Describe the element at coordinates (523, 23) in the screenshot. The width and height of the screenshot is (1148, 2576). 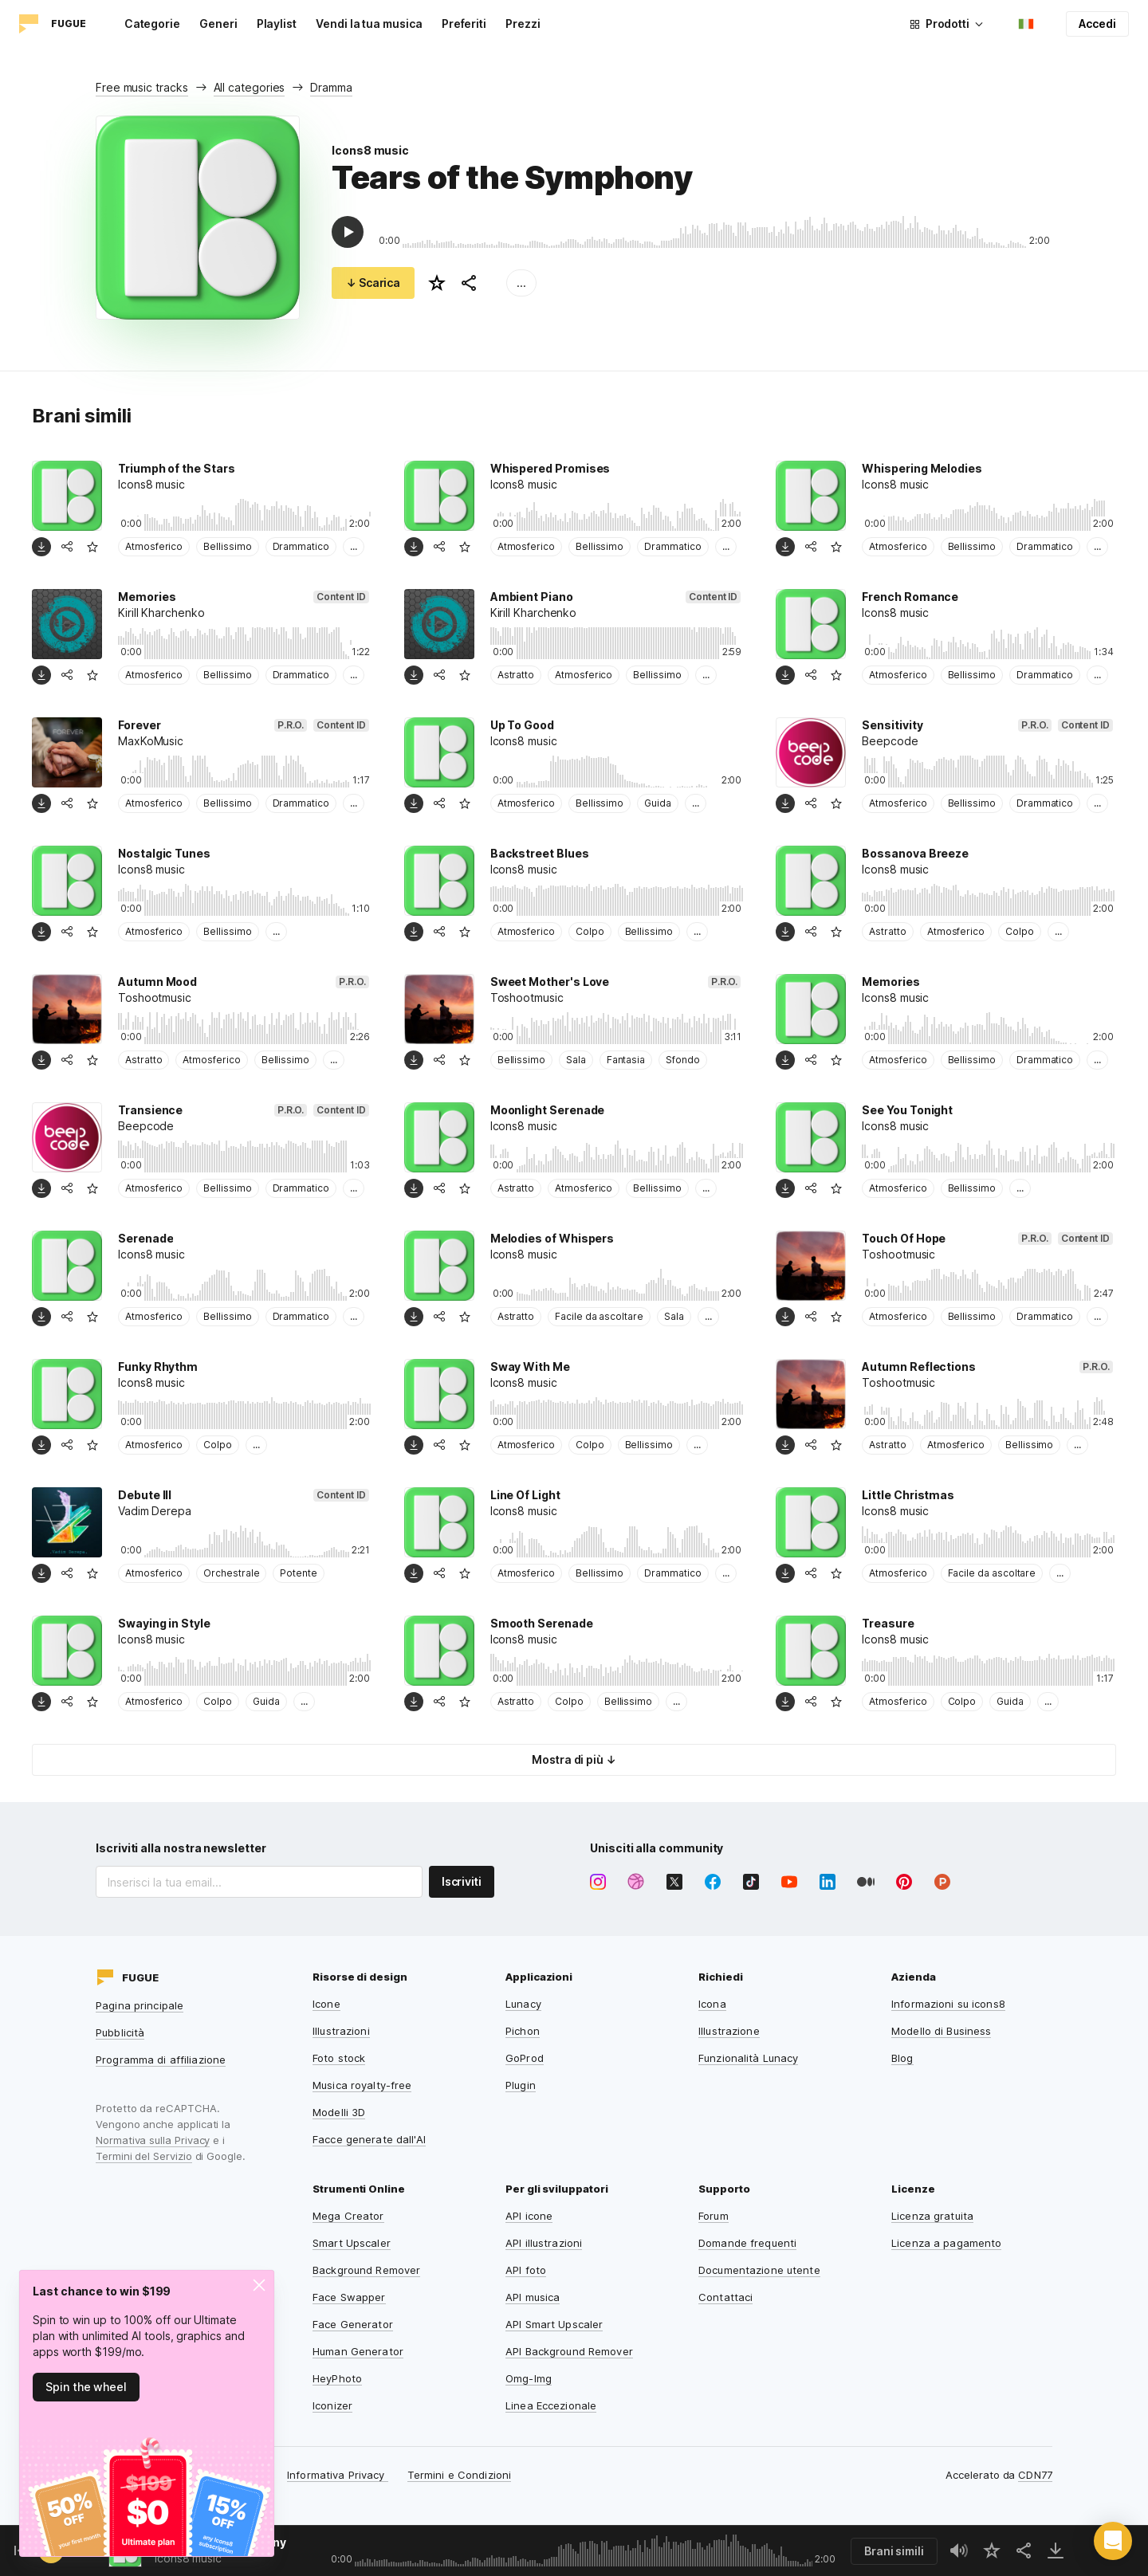
I see `Prezzi` at that location.